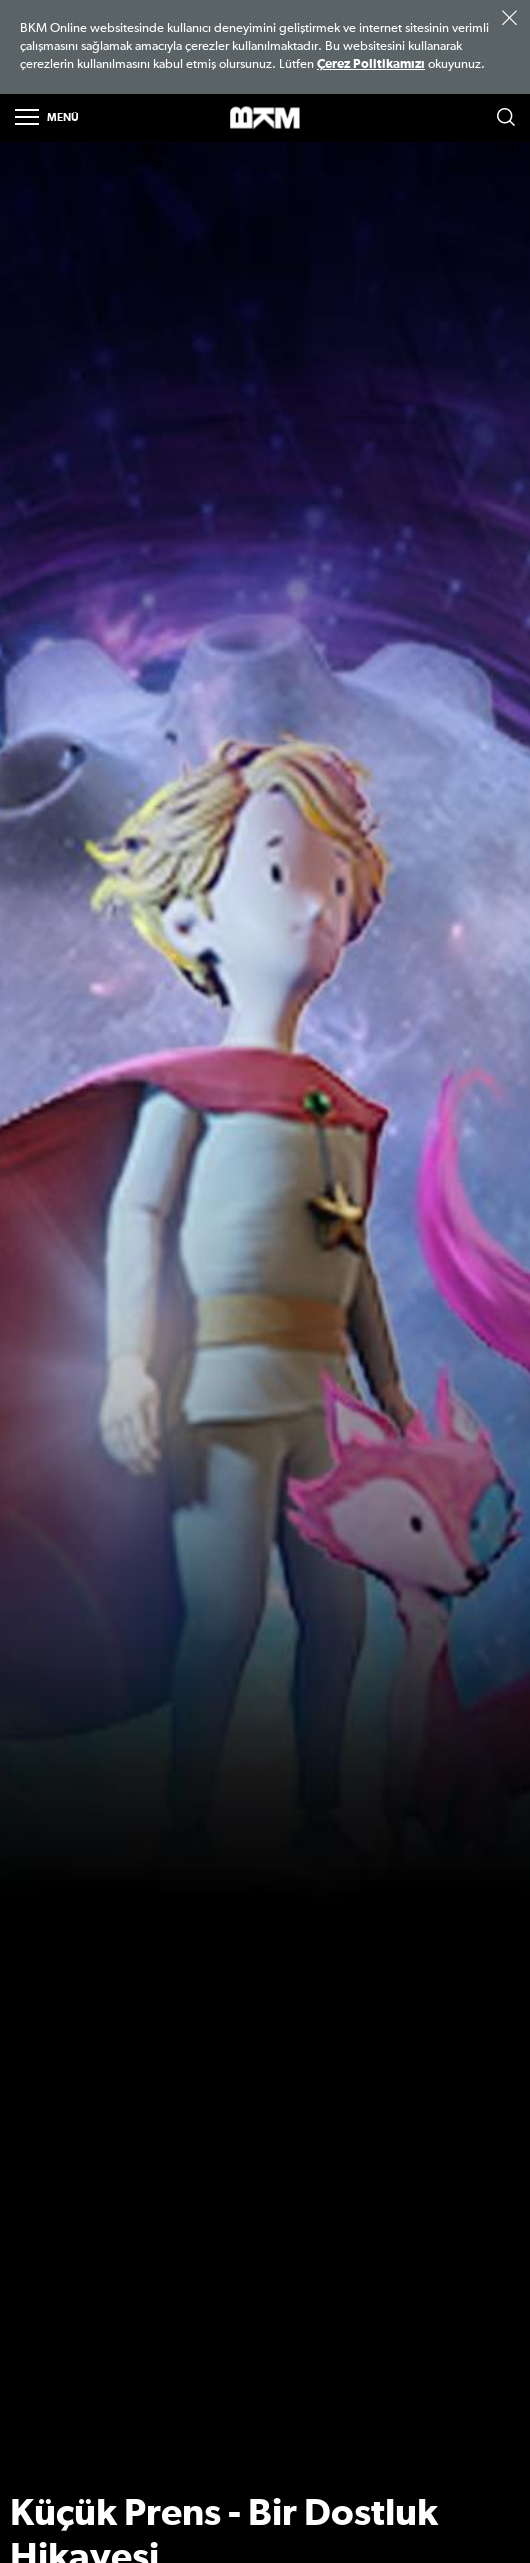 The image size is (530, 2563). What do you see at coordinates (371, 64) in the screenshot?
I see `Çerez Politikamızı` at bounding box center [371, 64].